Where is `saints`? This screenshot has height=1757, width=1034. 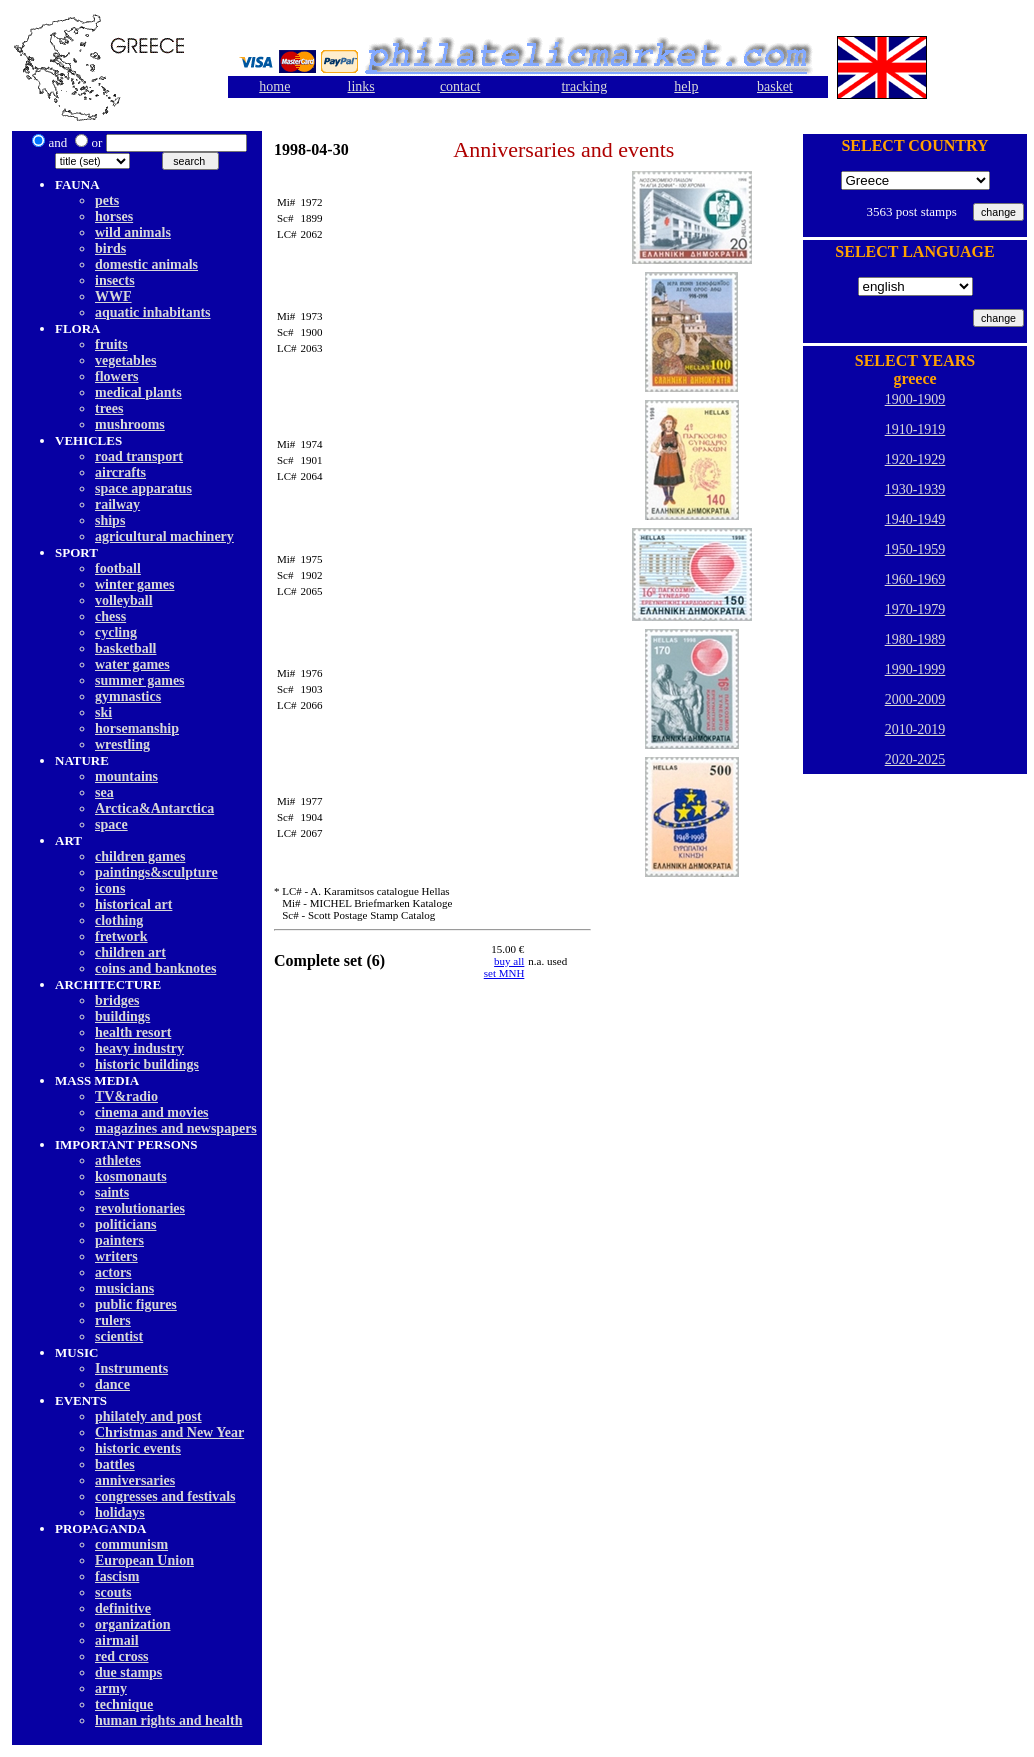 saints is located at coordinates (112, 1192).